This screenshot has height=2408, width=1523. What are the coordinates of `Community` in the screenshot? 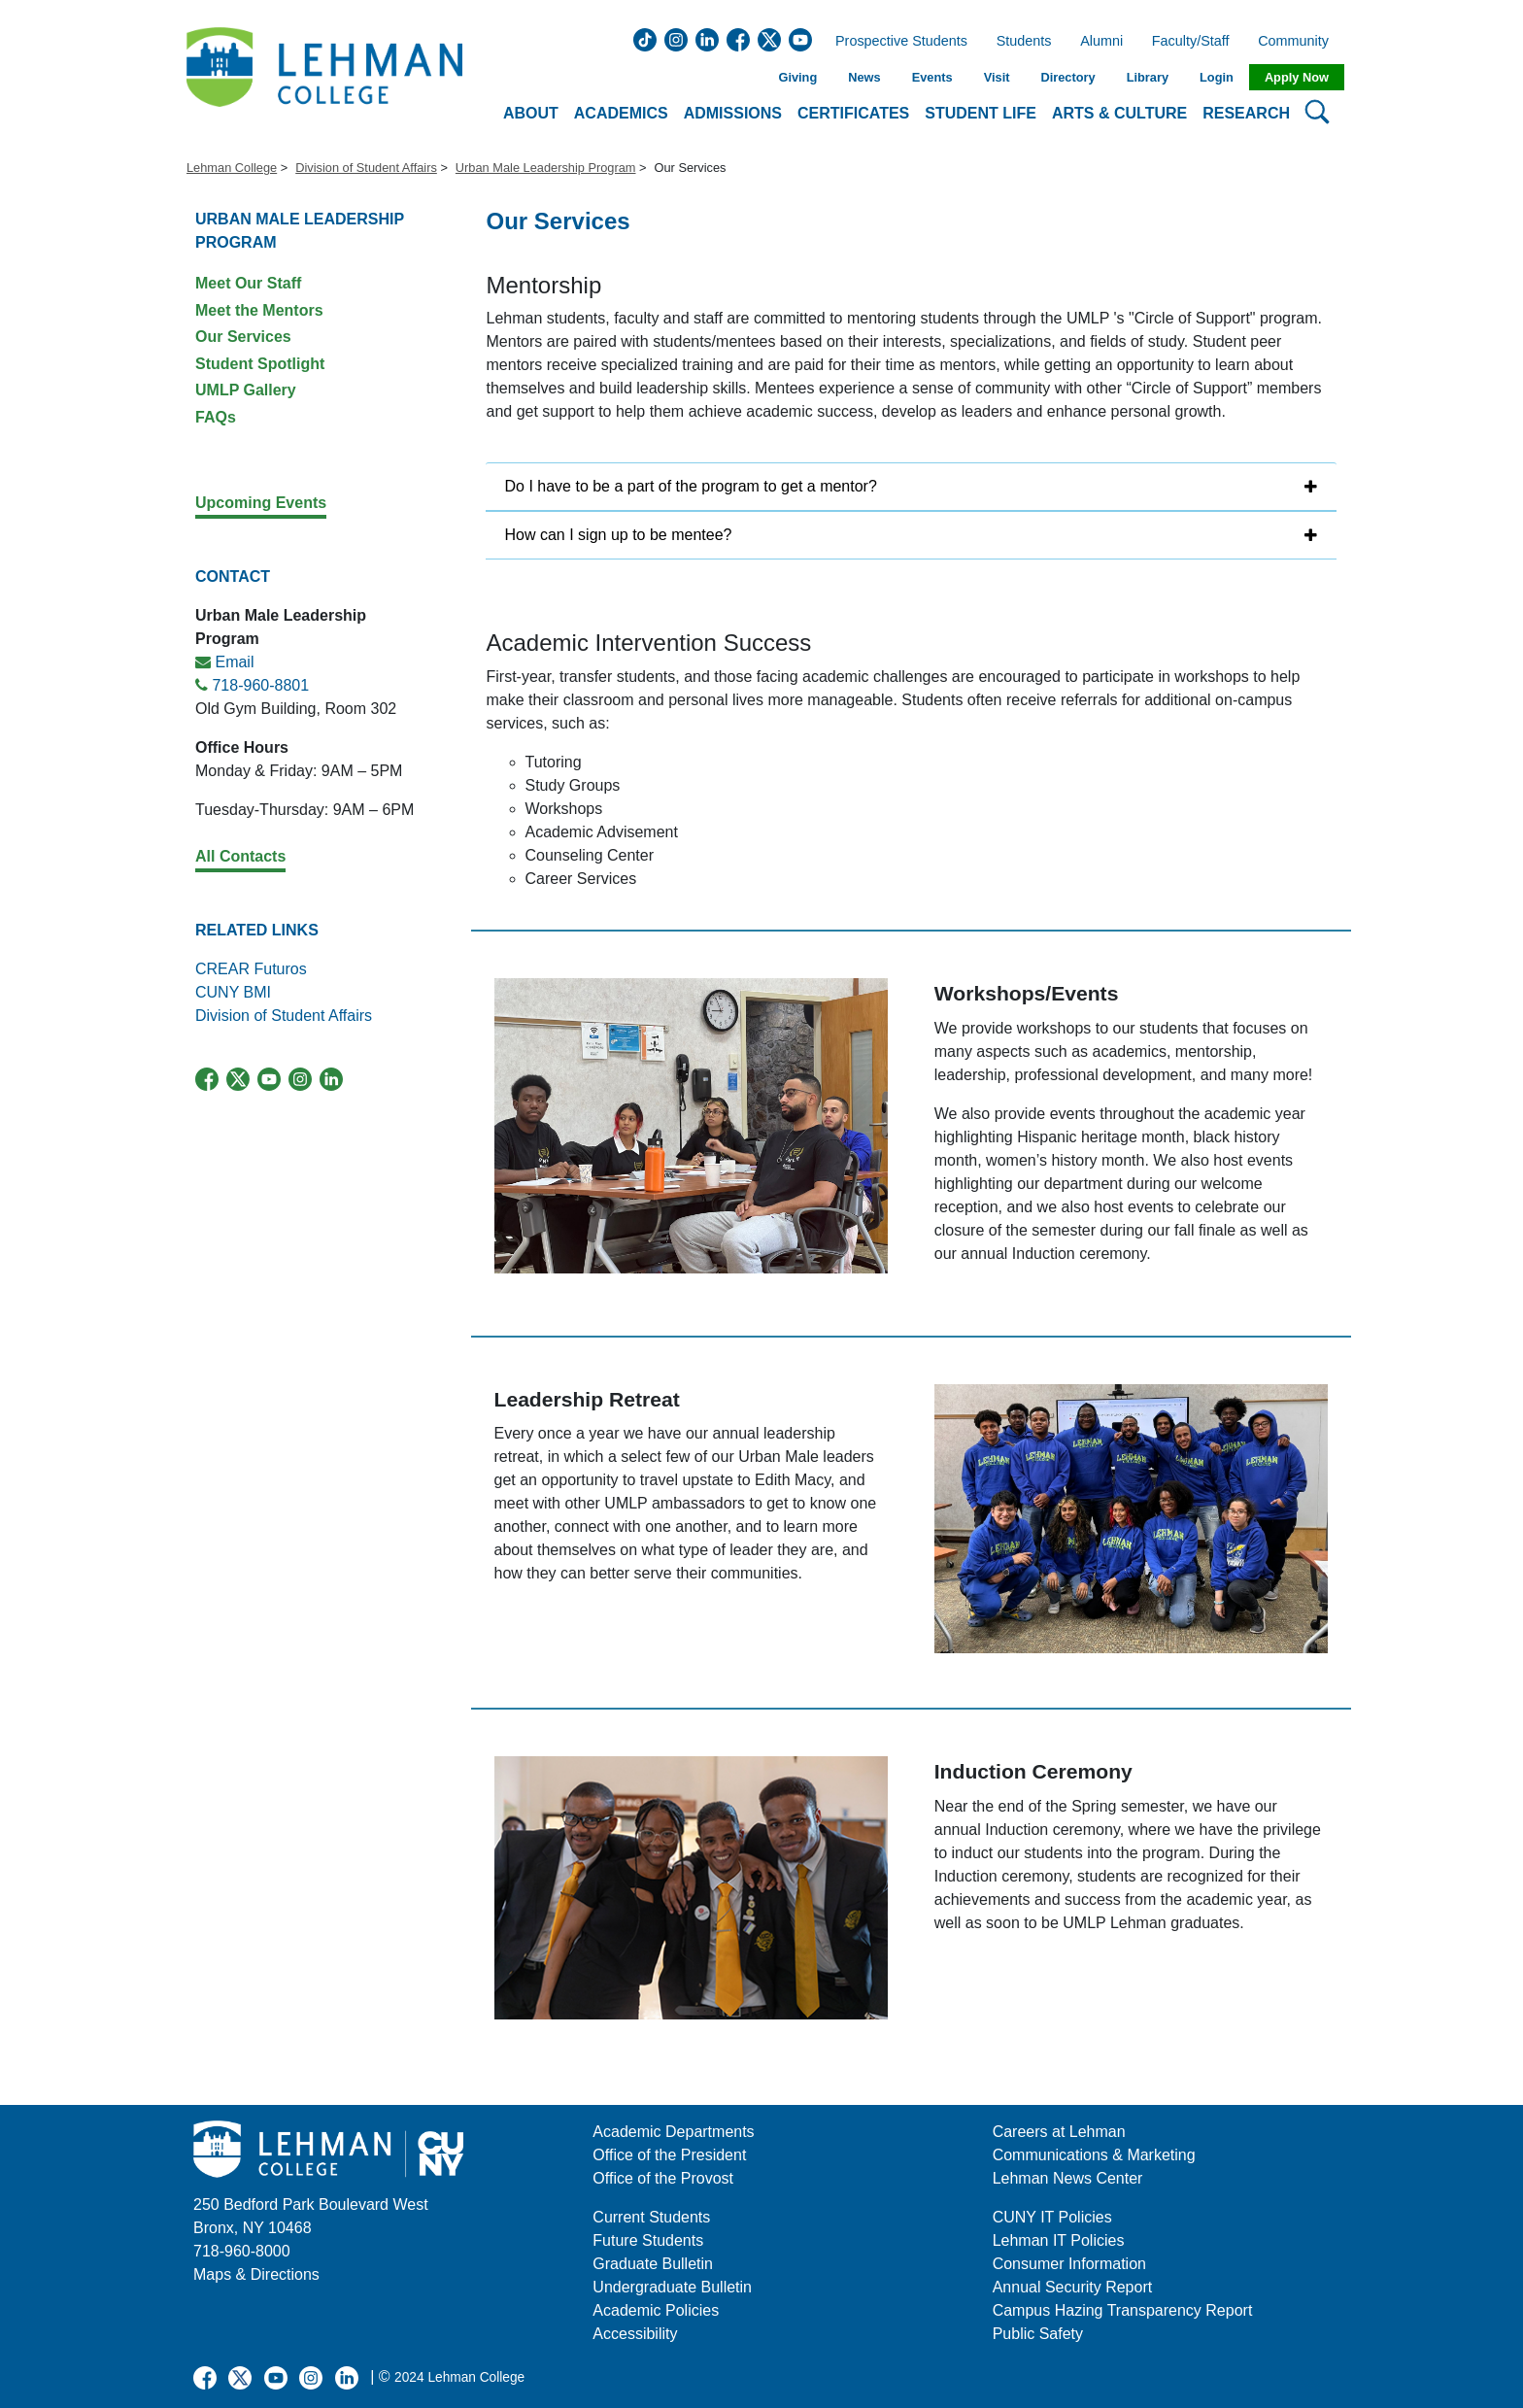 It's located at (1299, 41).